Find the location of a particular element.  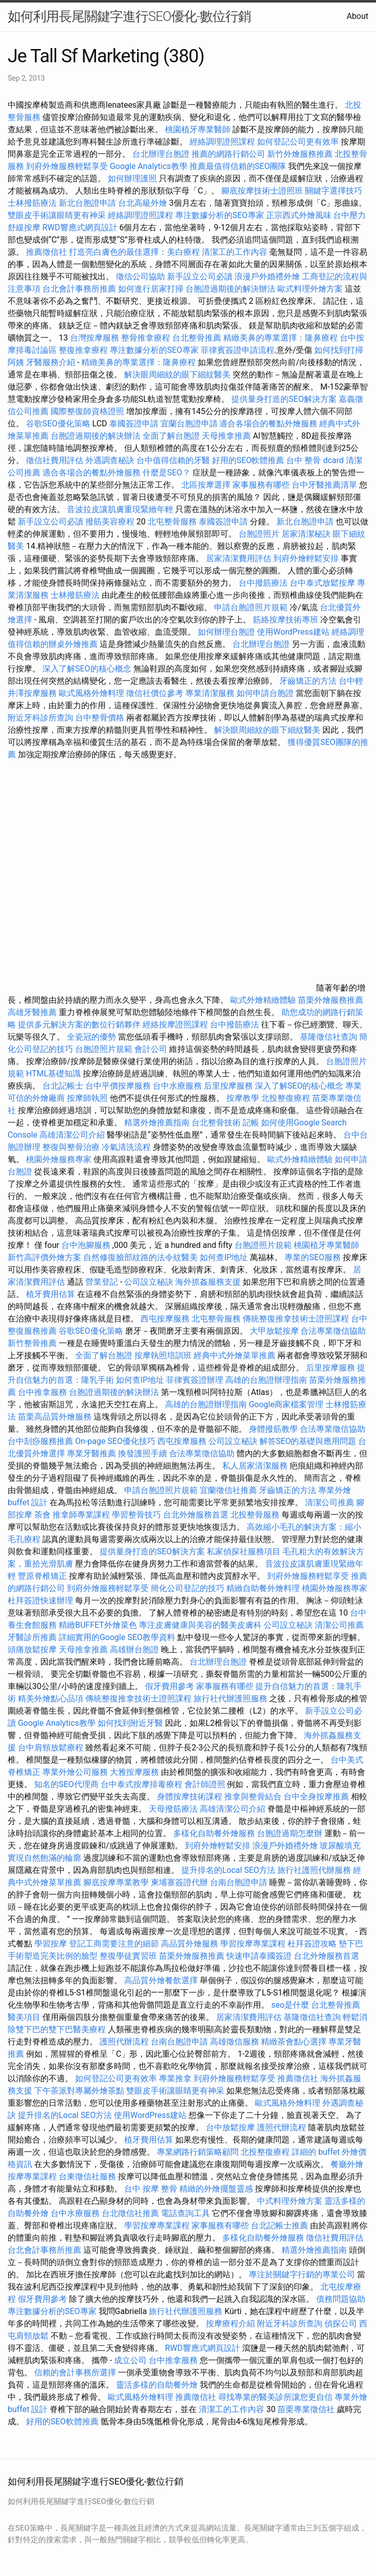

新手設立公司必讀 is located at coordinates (199, 276).